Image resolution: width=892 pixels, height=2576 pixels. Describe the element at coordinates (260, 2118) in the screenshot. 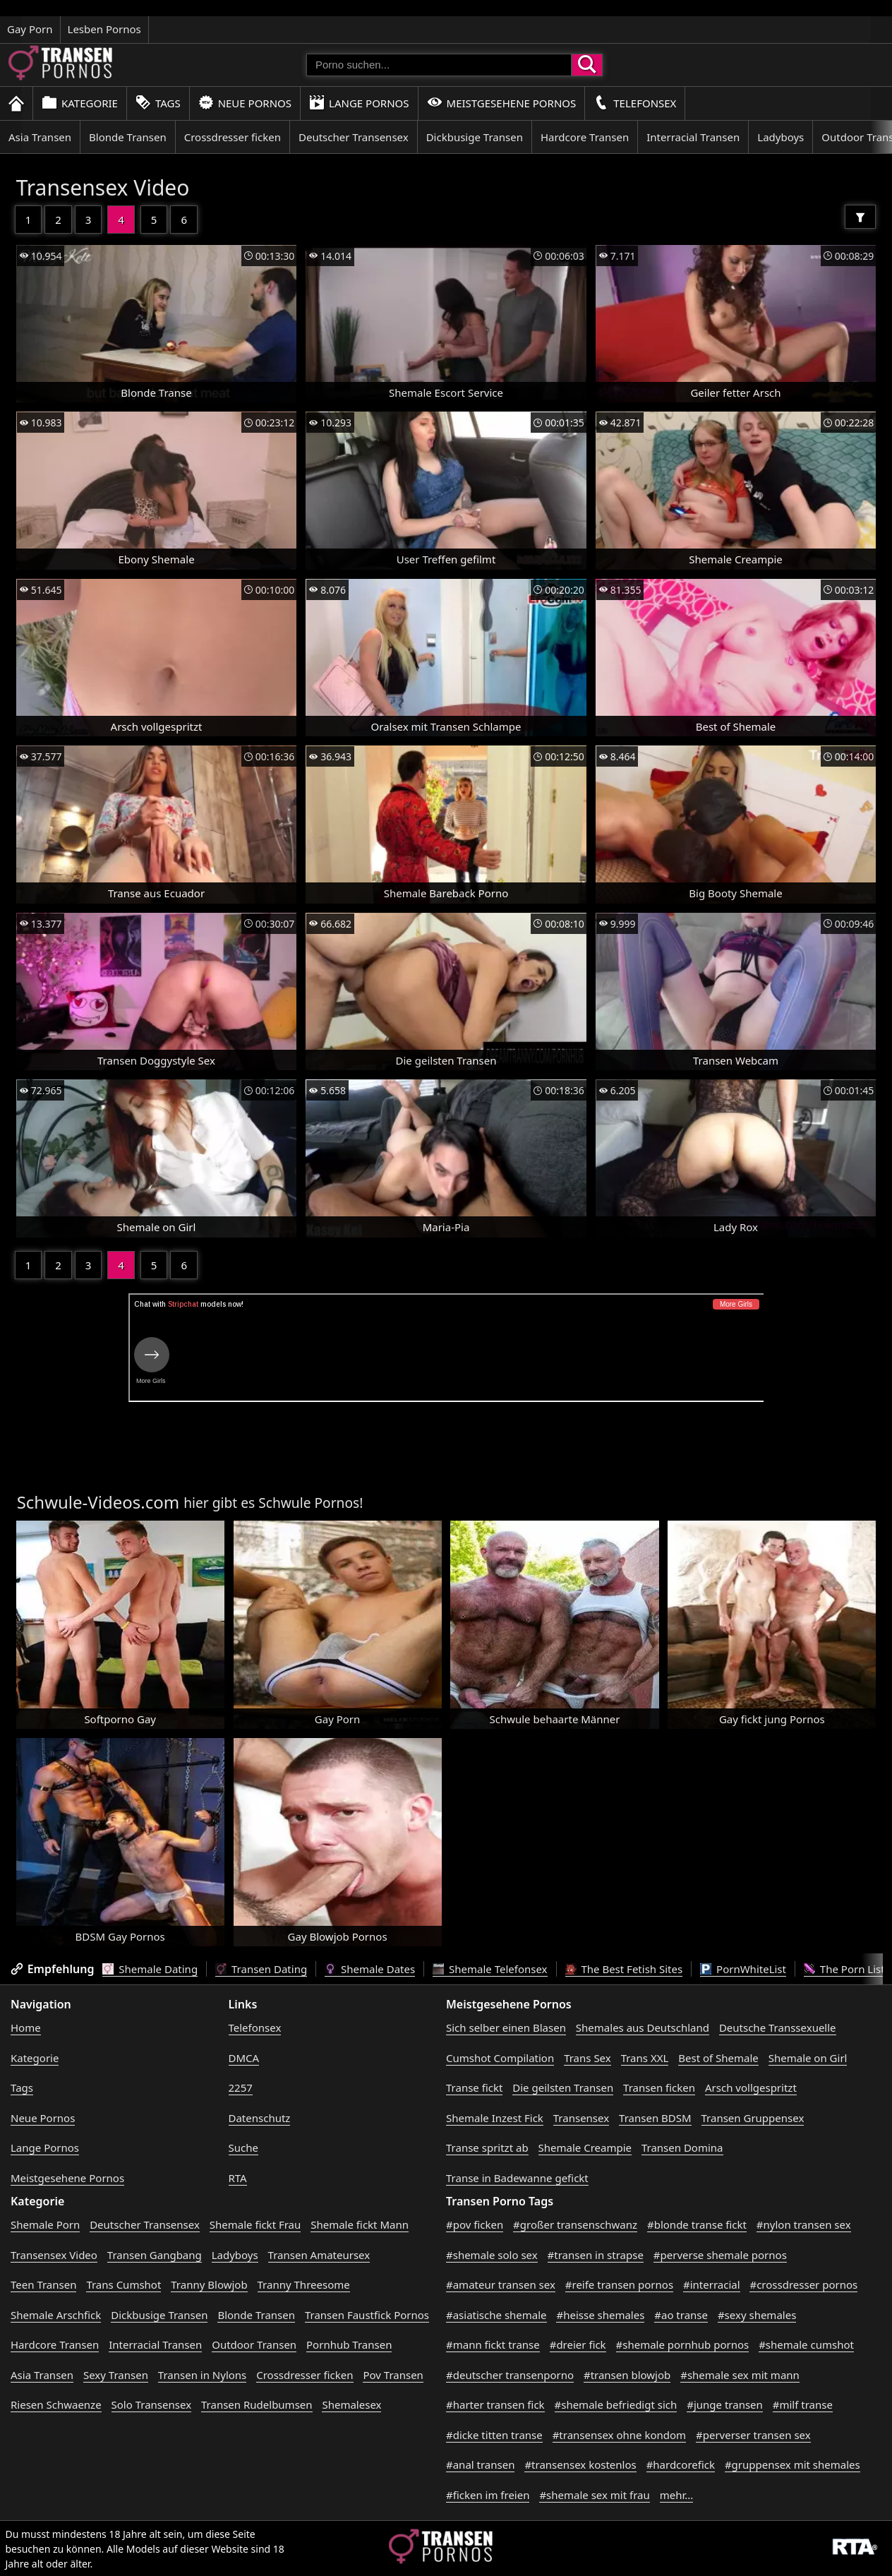

I see `Datenschutz` at that location.